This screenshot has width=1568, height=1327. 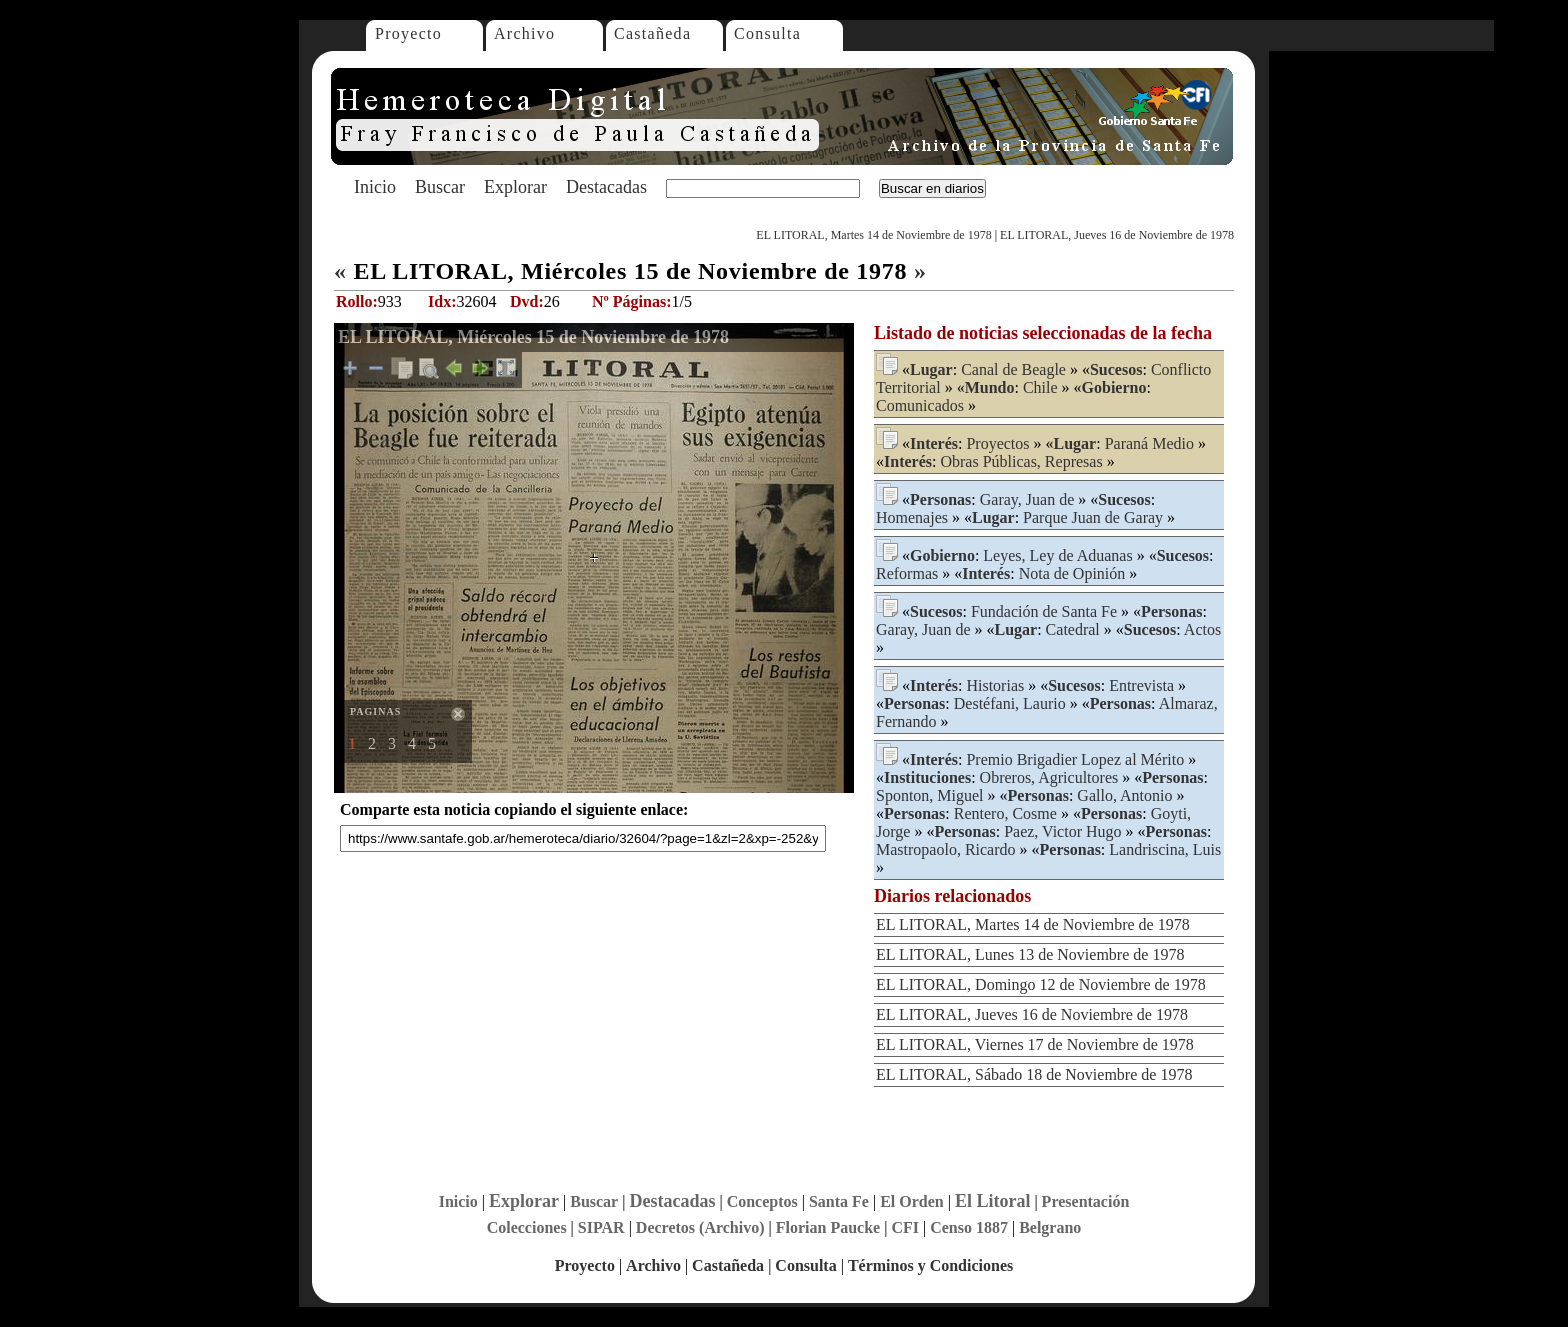 I want to click on Inicio, so click(x=375, y=187).